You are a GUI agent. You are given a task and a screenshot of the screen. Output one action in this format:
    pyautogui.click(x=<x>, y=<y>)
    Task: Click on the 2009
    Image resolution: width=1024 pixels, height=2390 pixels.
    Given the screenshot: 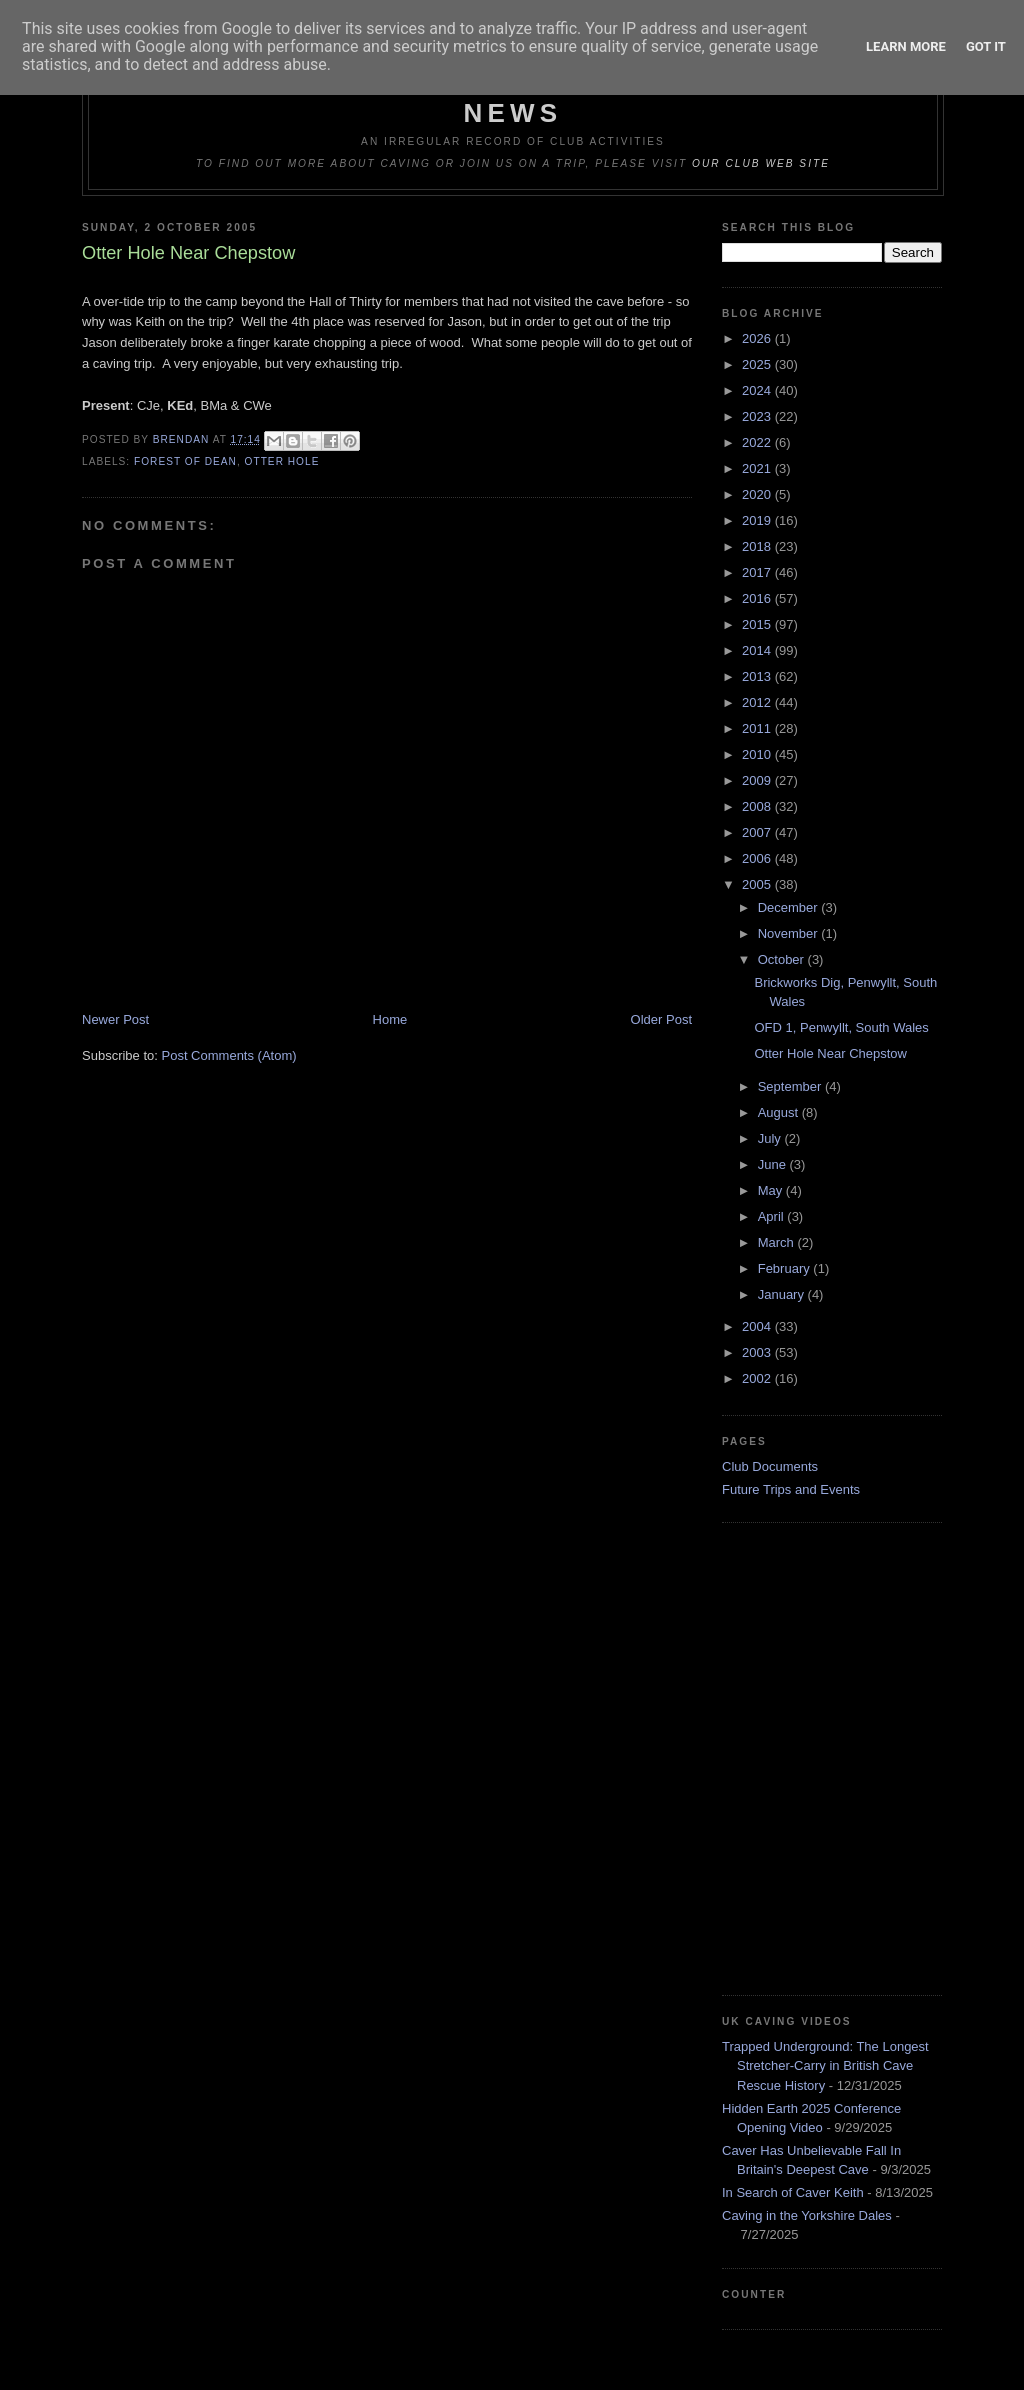 What is the action you would take?
    pyautogui.click(x=758, y=780)
    